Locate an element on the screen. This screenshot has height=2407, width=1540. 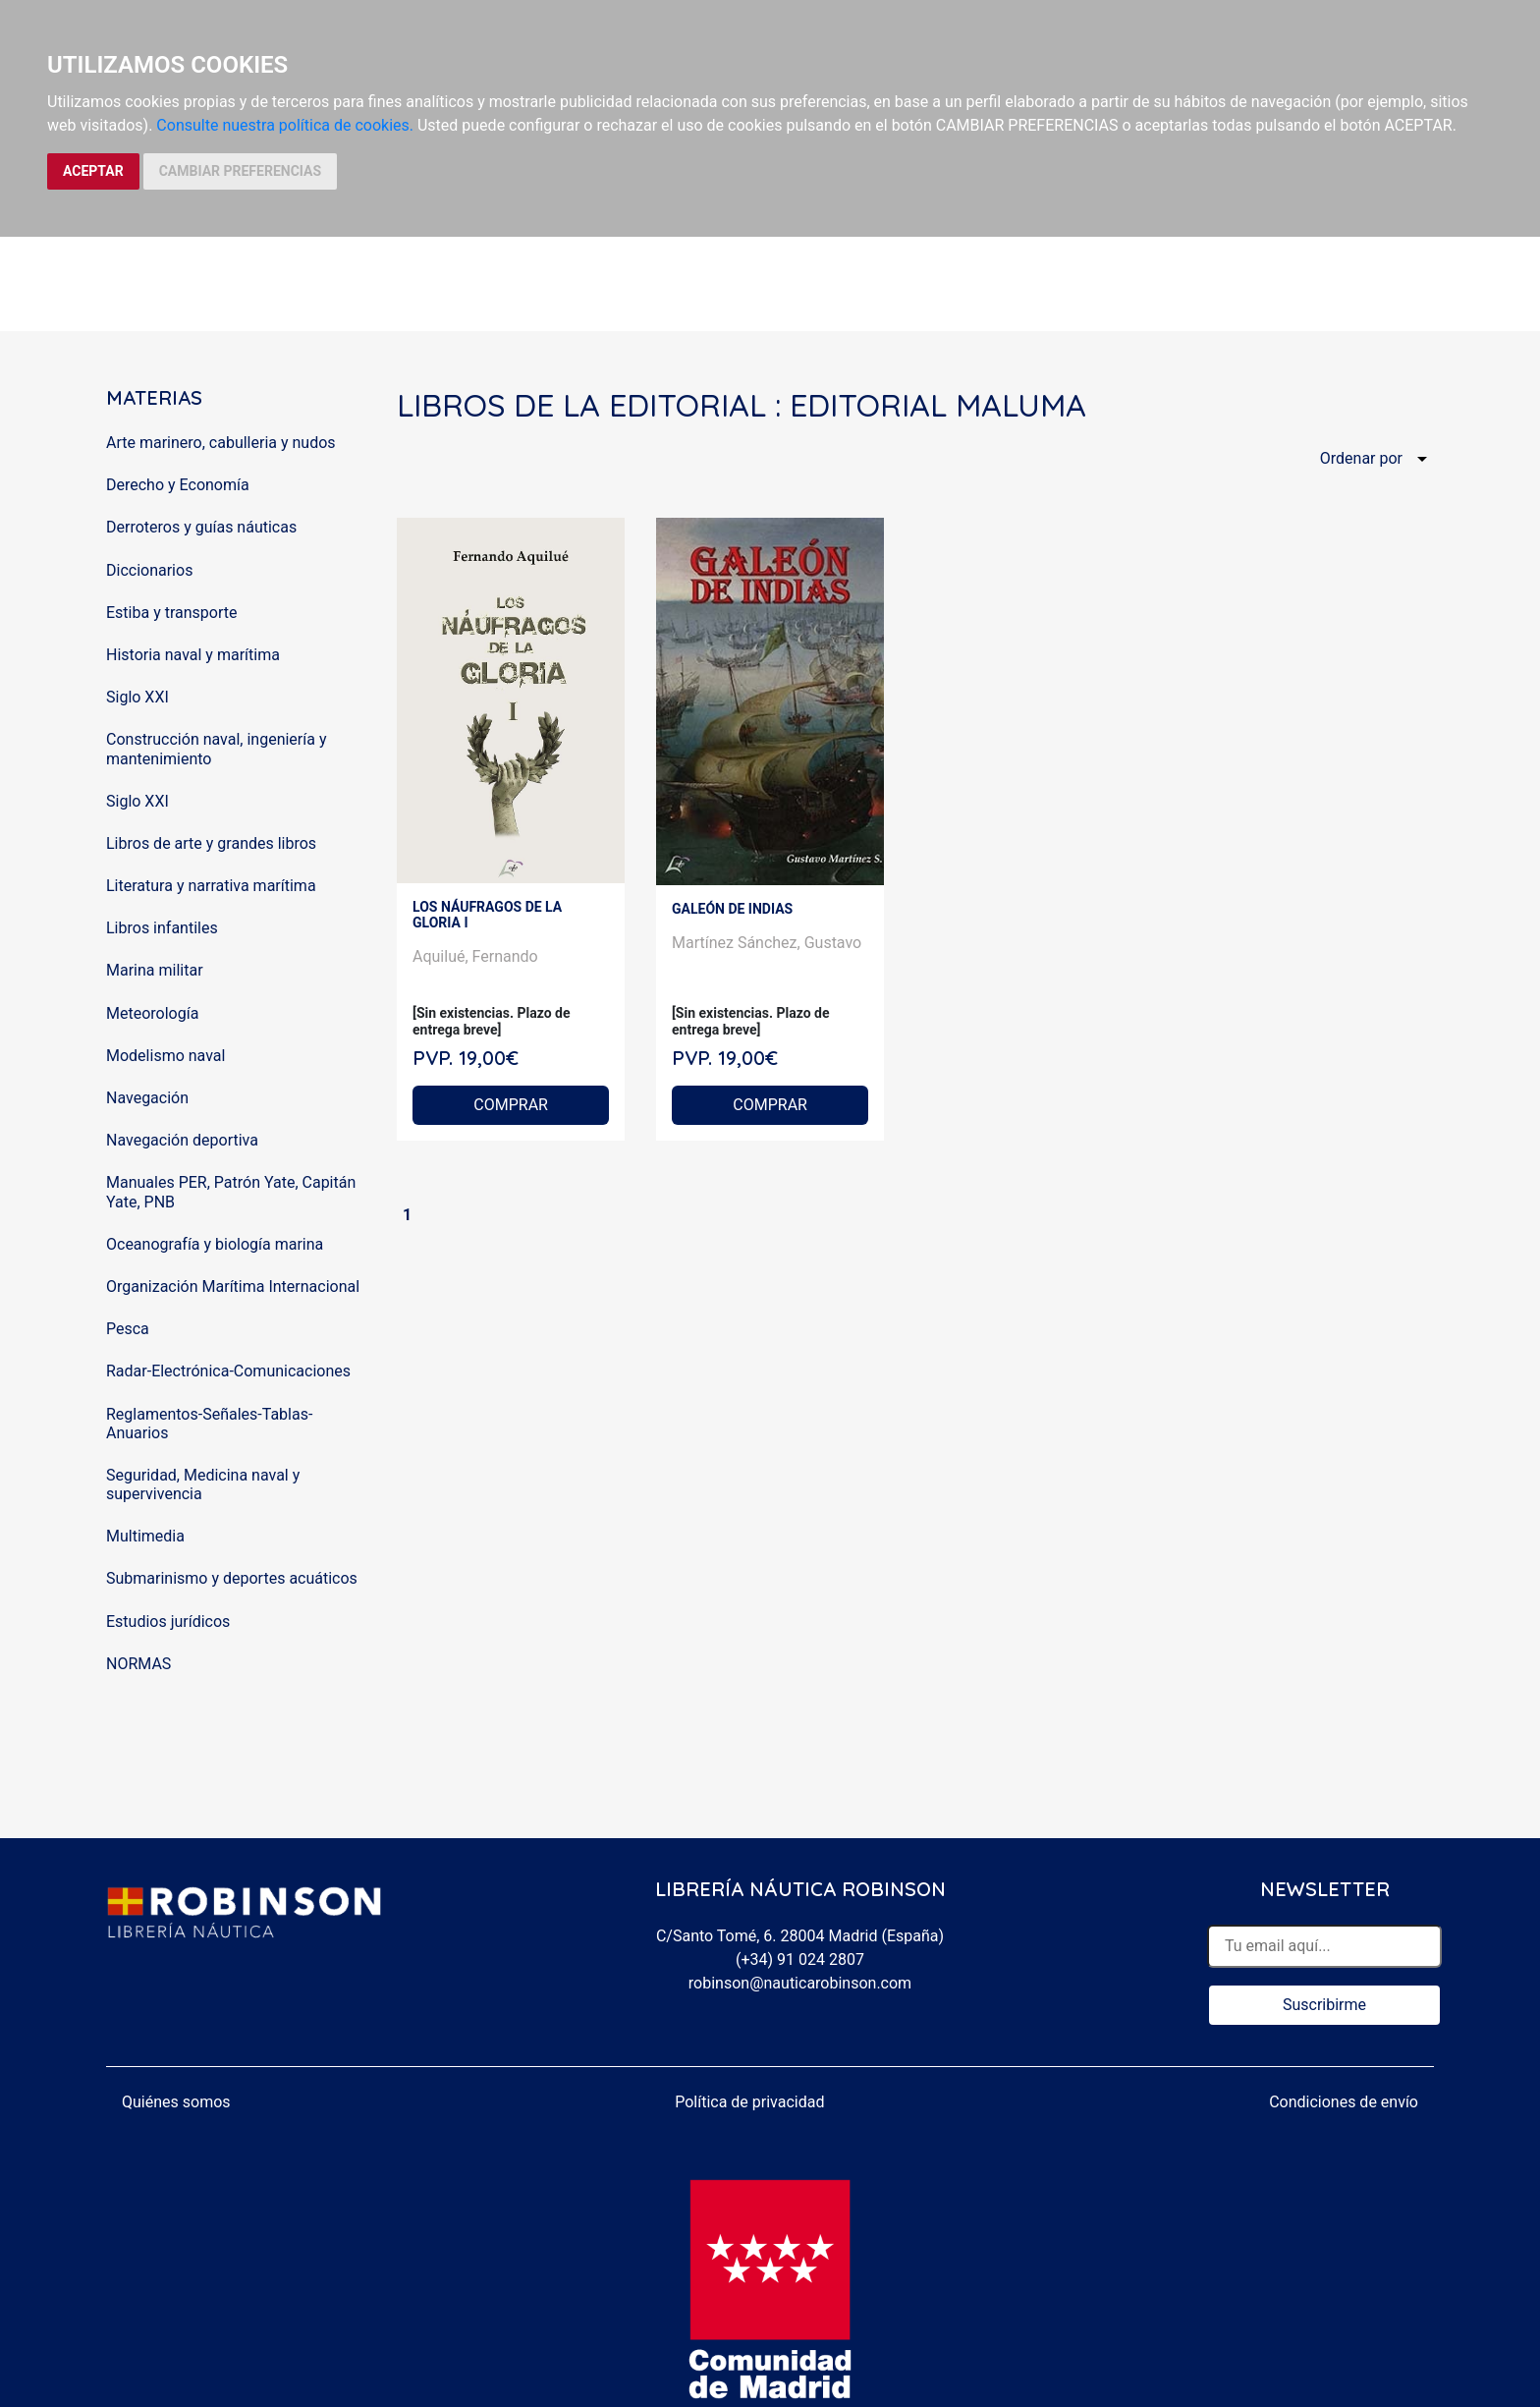
Estudios jurídicos is located at coordinates (168, 1621).